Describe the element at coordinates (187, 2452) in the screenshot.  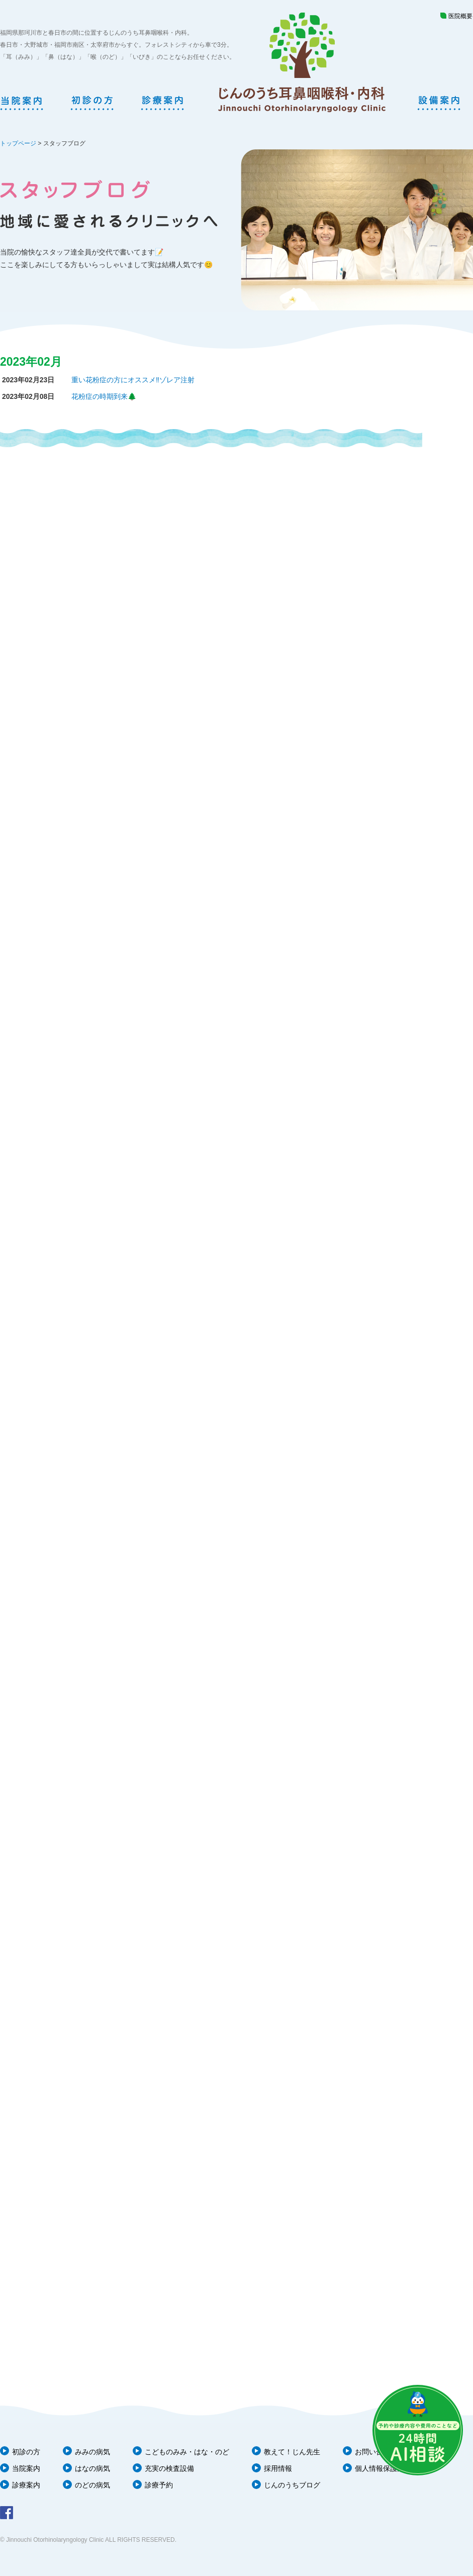
I see `こどものみみ・はな・のど` at that location.